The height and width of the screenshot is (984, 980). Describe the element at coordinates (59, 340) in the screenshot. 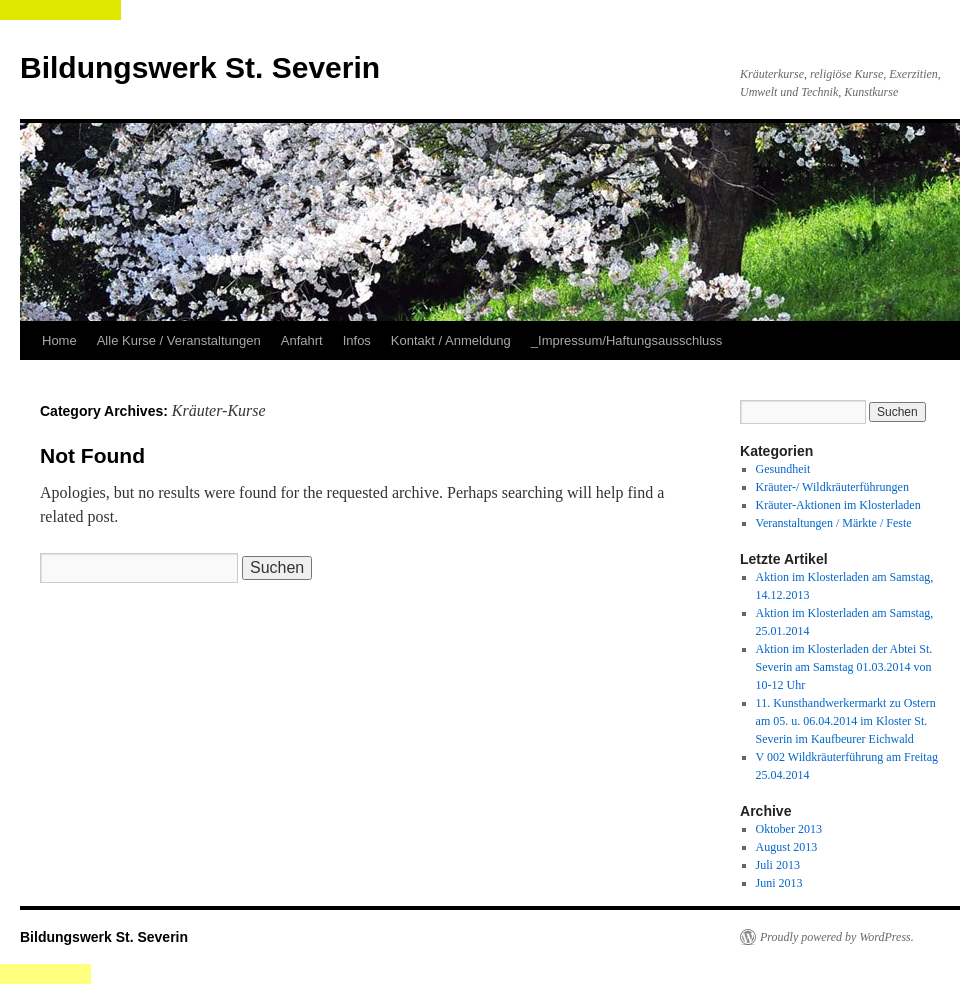

I see `Home` at that location.